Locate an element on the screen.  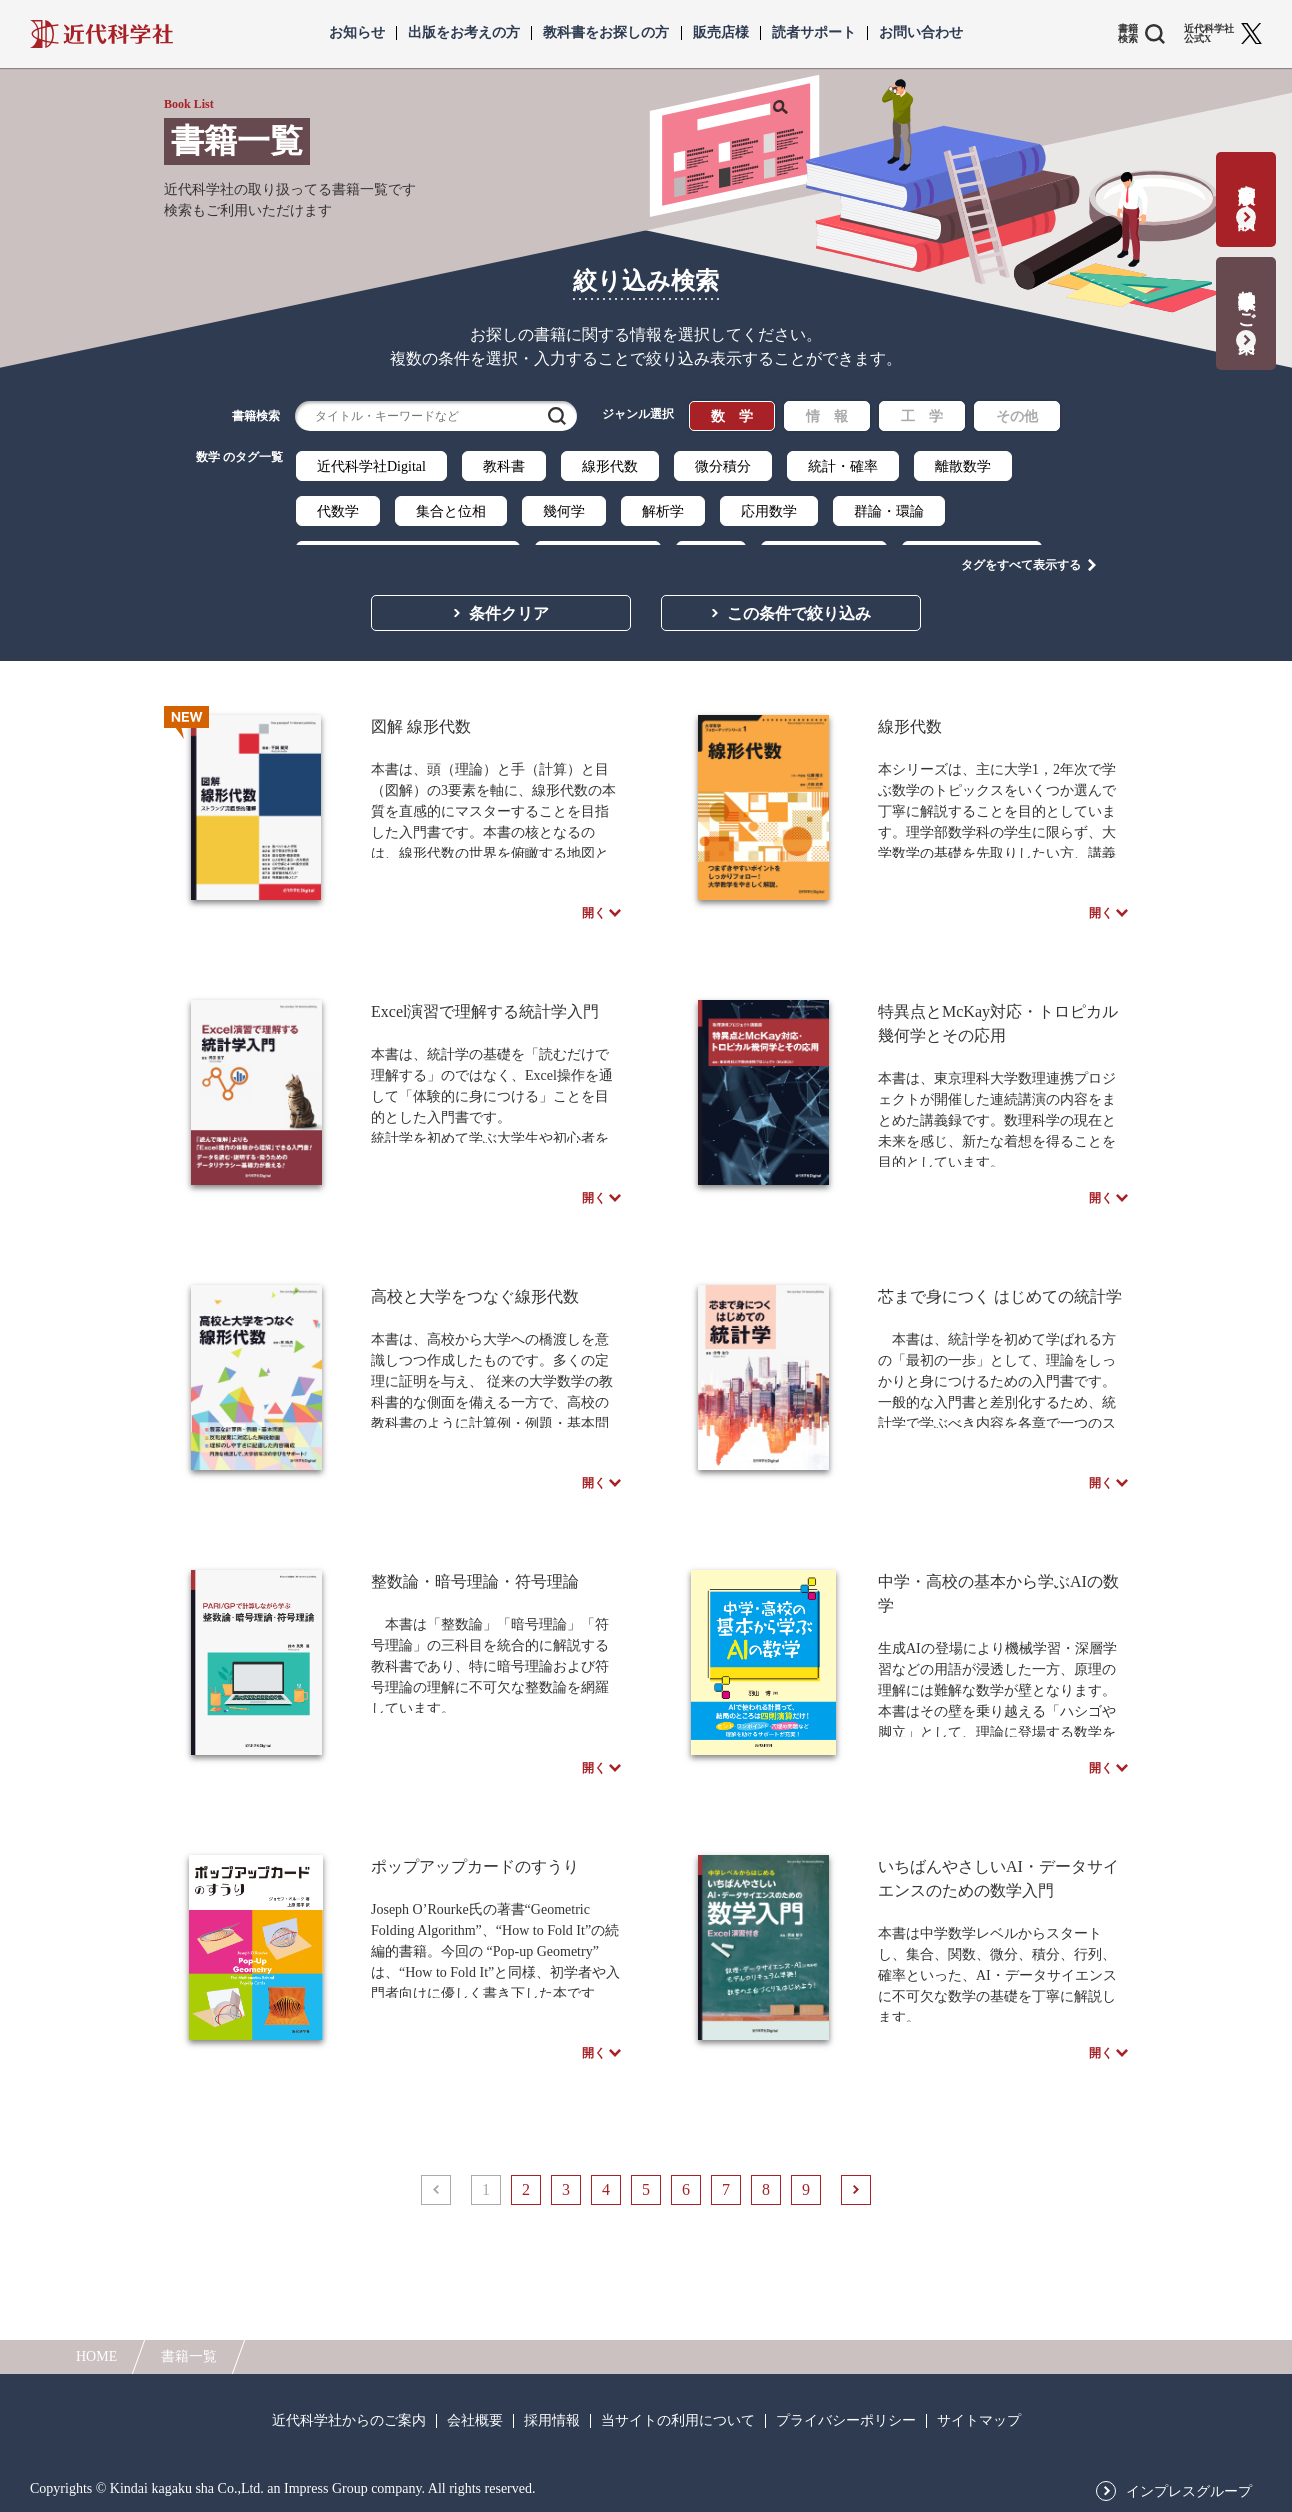
出版をお考えの方 is located at coordinates (464, 33).